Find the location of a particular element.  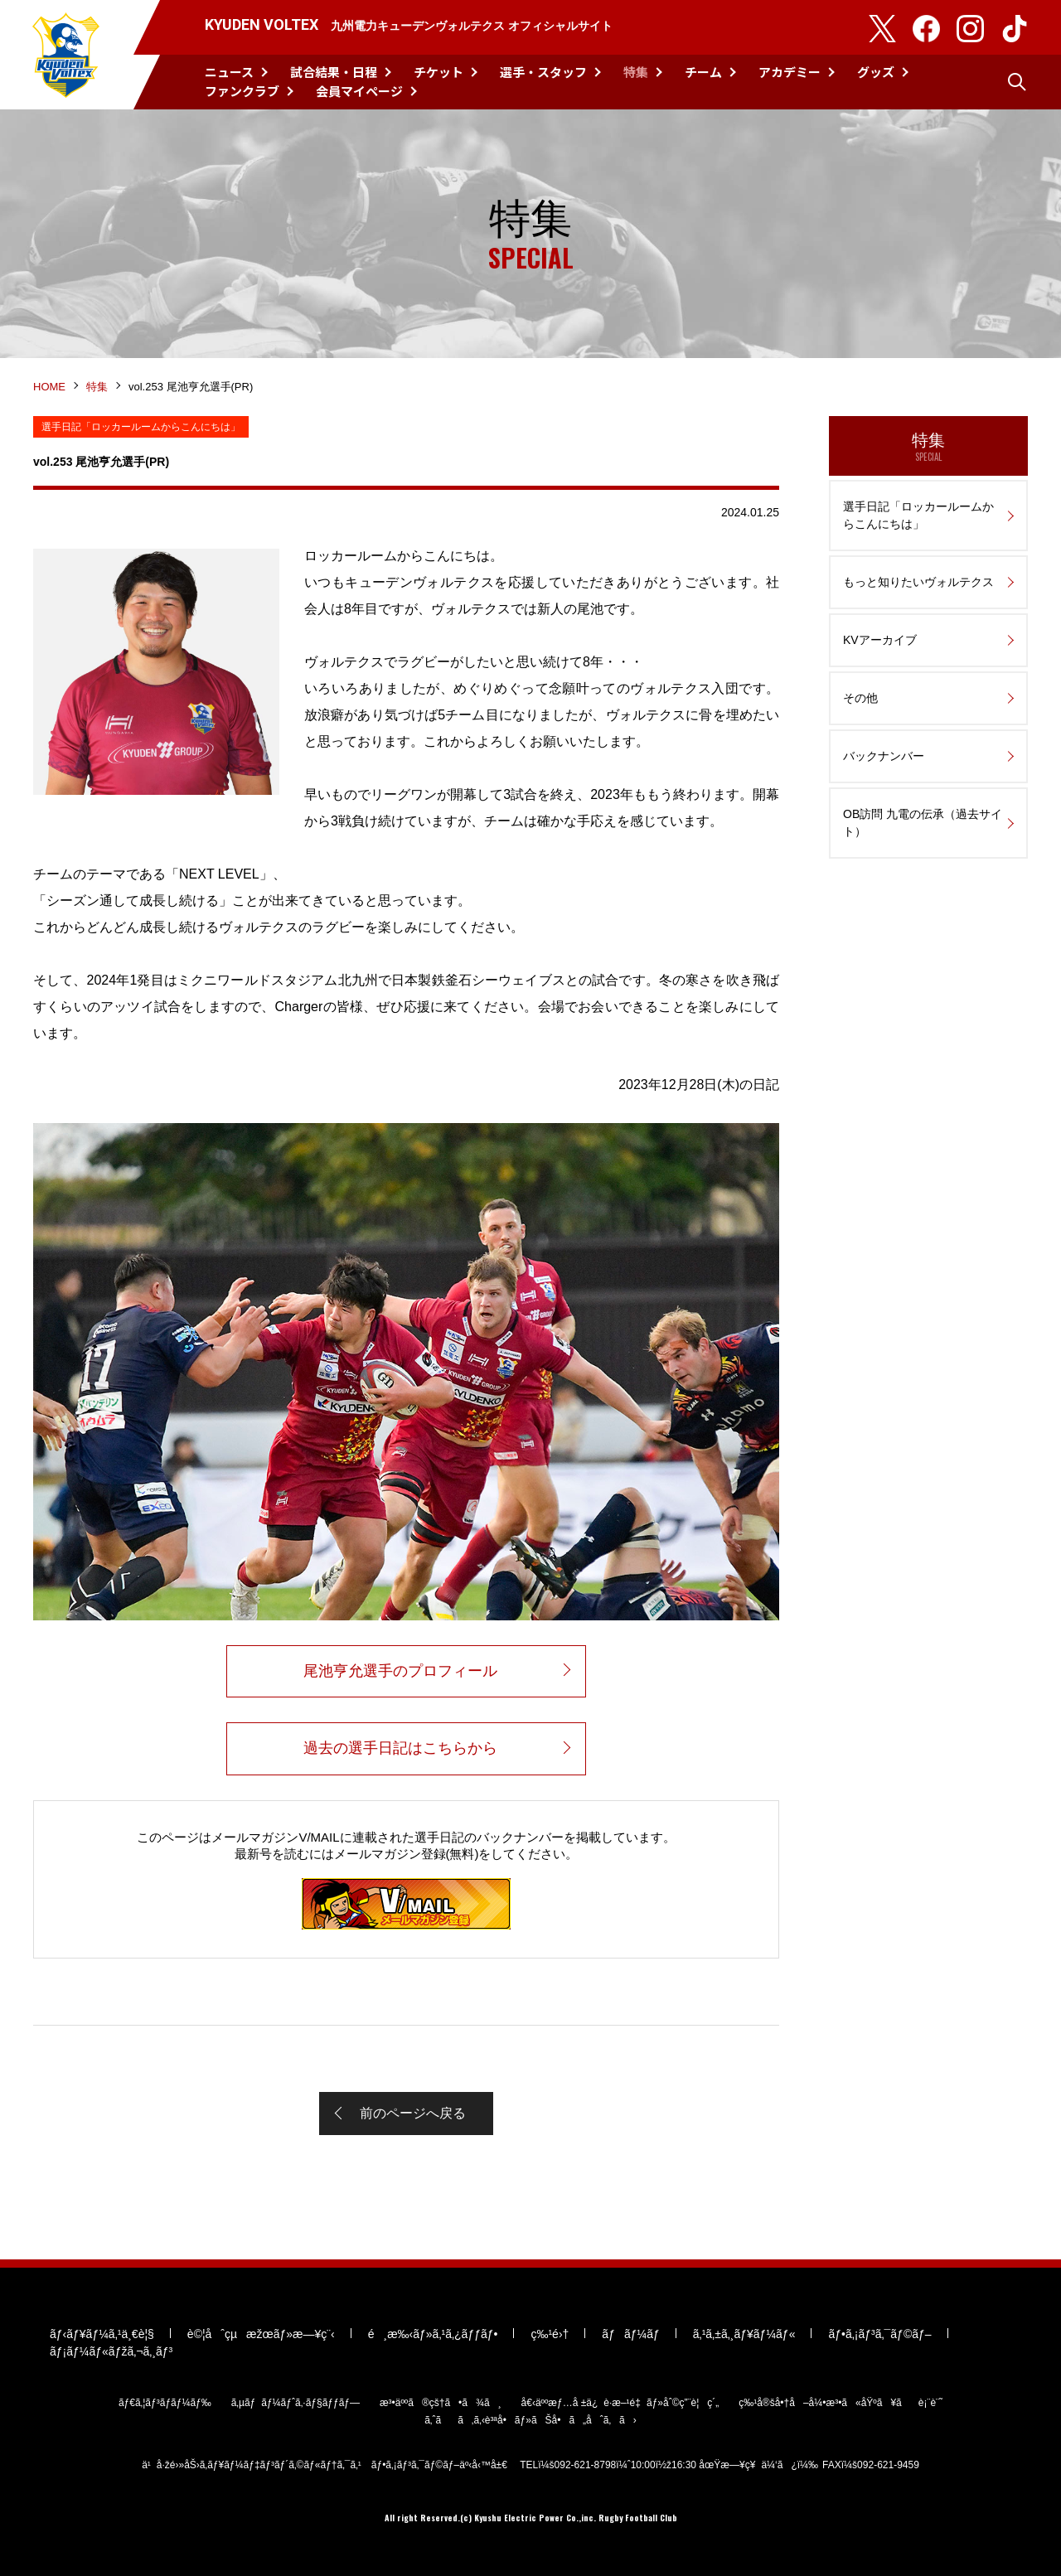

ãƒ€ã‚¦ãƒ³ãƒ­ãƒ¼ãƒ‰ is located at coordinates (165, 2403).